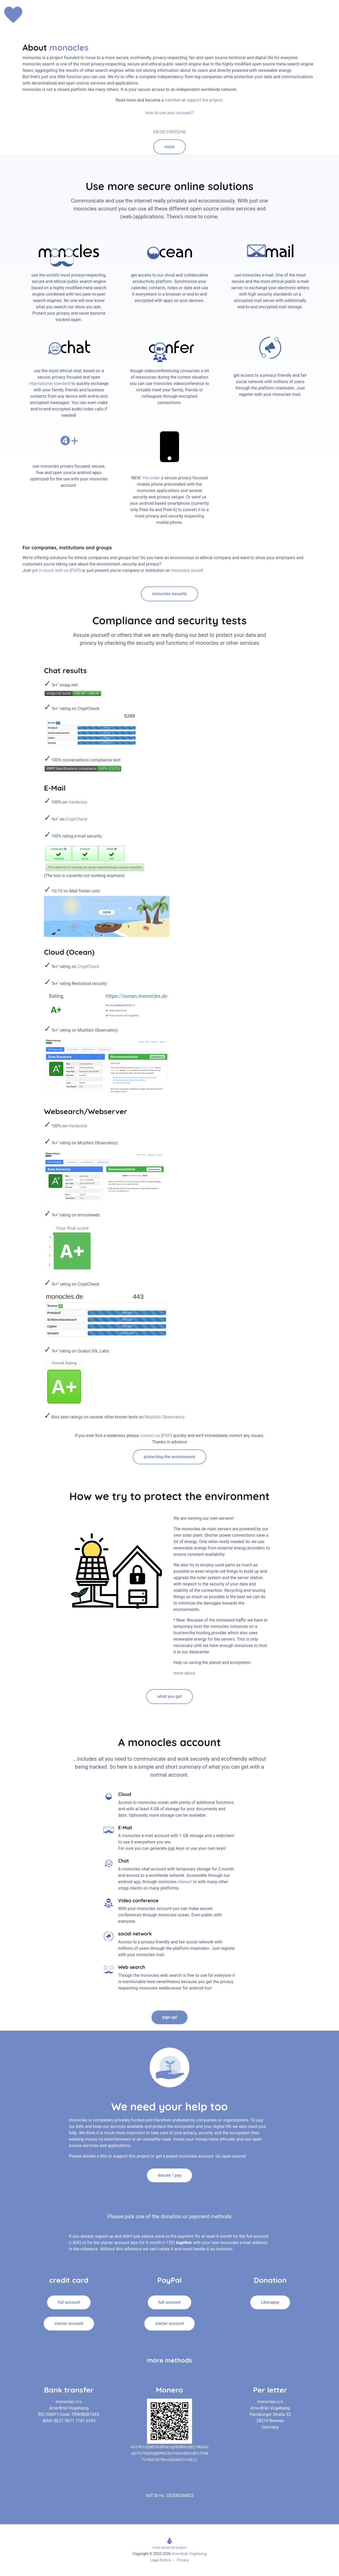 Image resolution: width=339 pixels, height=2576 pixels. I want to click on monocles.social, so click(186, 570).